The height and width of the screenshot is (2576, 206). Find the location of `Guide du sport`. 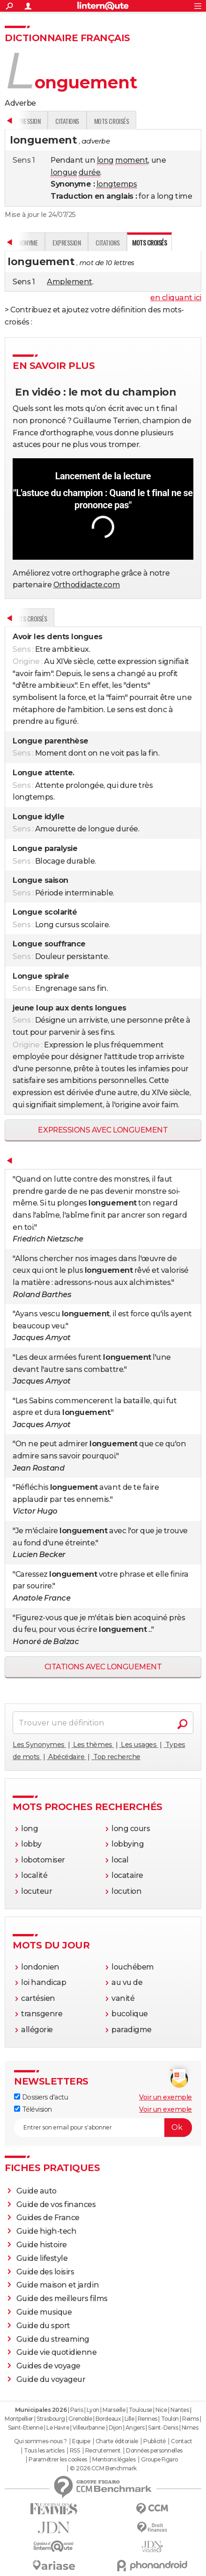

Guide du sport is located at coordinates (43, 2325).